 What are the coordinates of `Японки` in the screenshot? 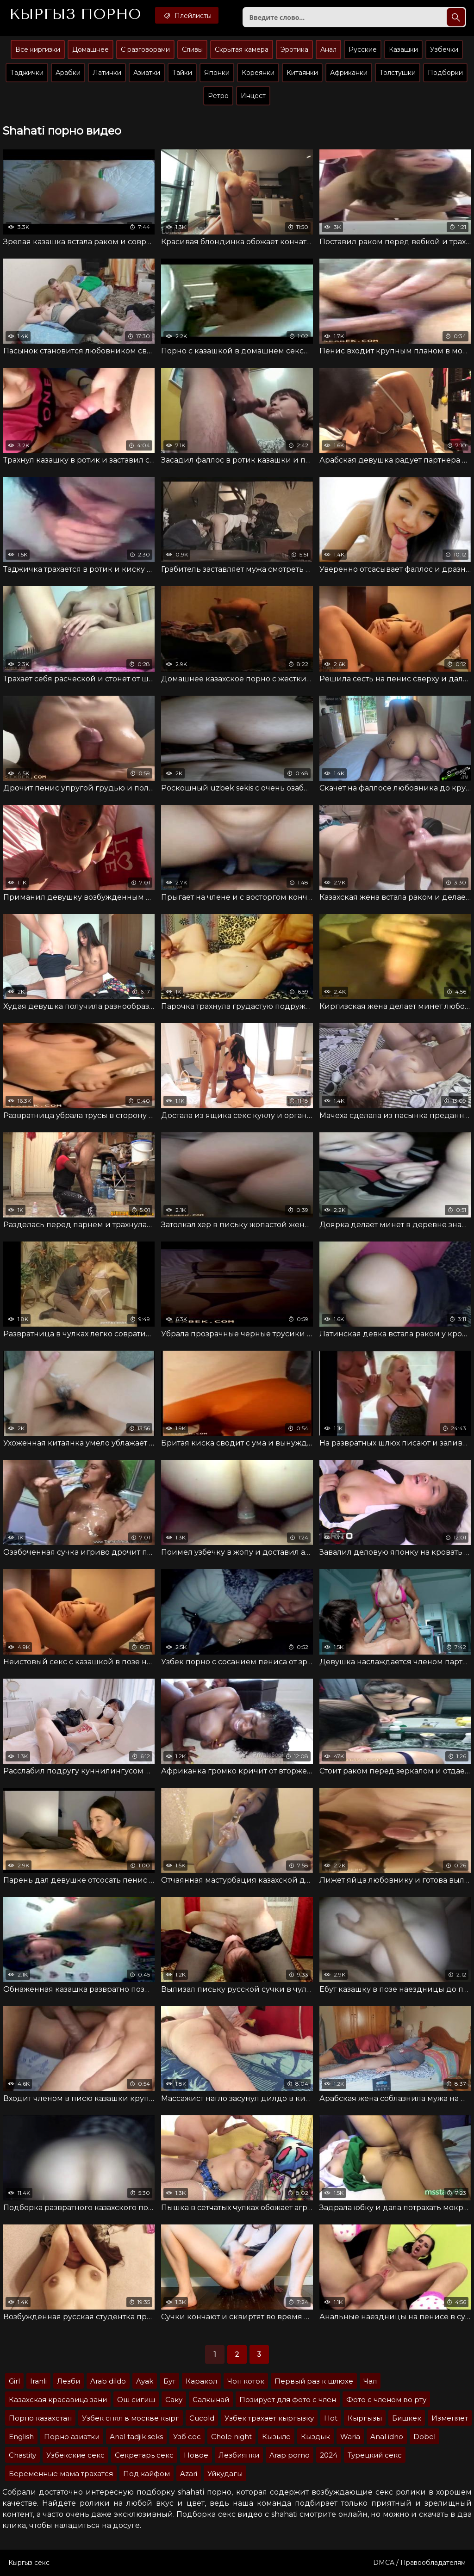 It's located at (217, 72).